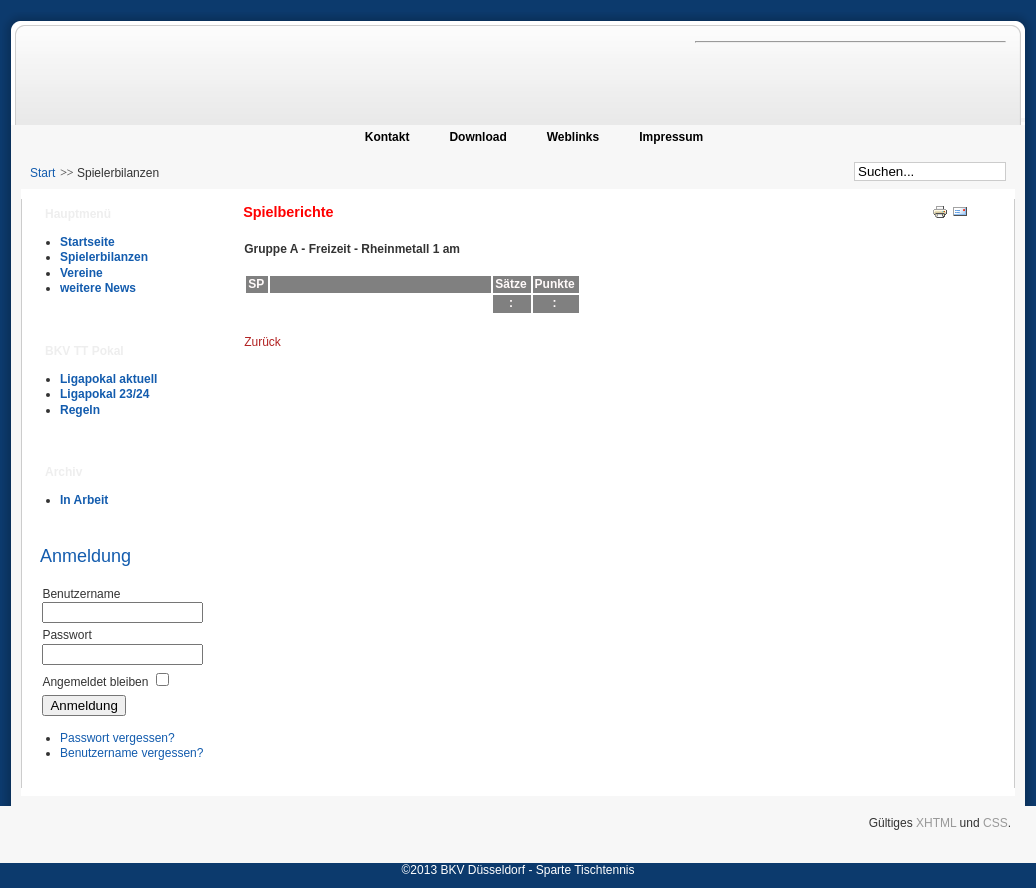  What do you see at coordinates (42, 173) in the screenshot?
I see `Start` at bounding box center [42, 173].